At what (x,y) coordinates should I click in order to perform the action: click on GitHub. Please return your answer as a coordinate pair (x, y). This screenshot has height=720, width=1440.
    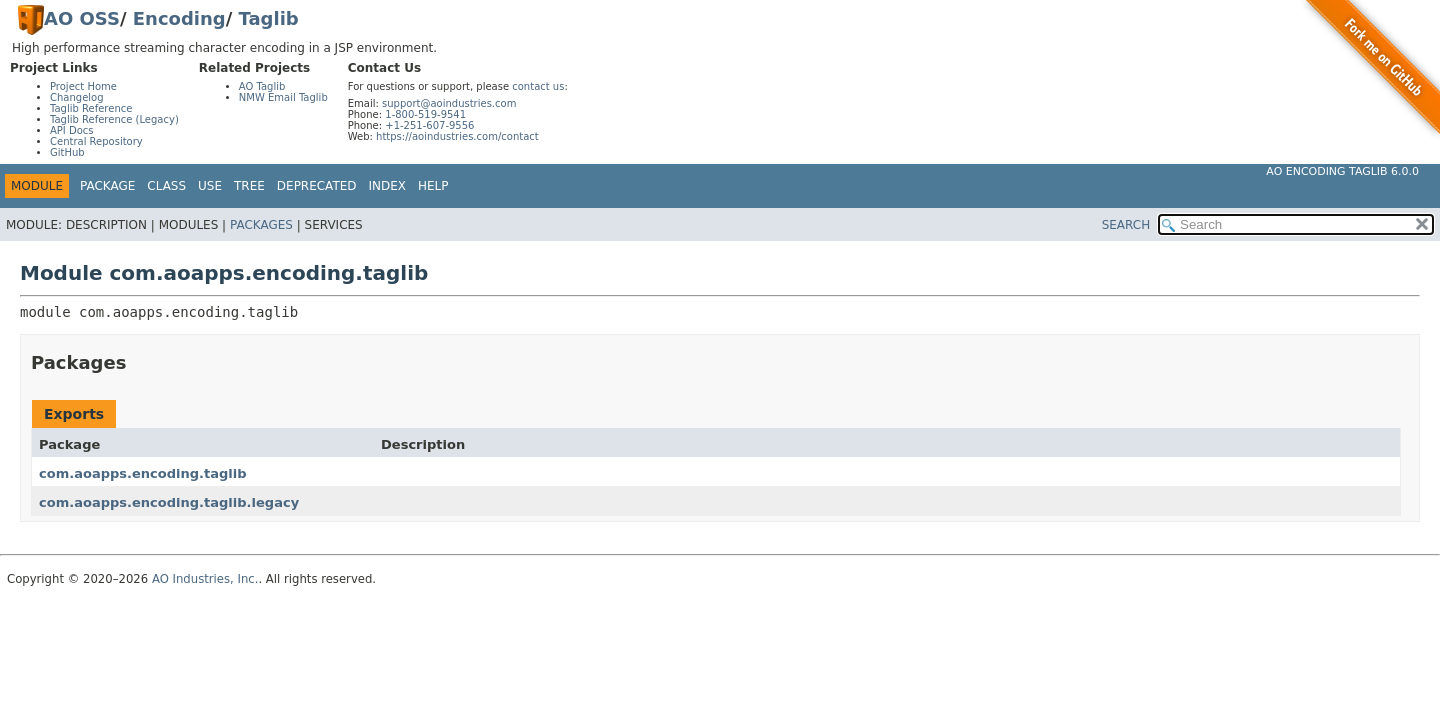
    Looking at the image, I should click on (67, 152).